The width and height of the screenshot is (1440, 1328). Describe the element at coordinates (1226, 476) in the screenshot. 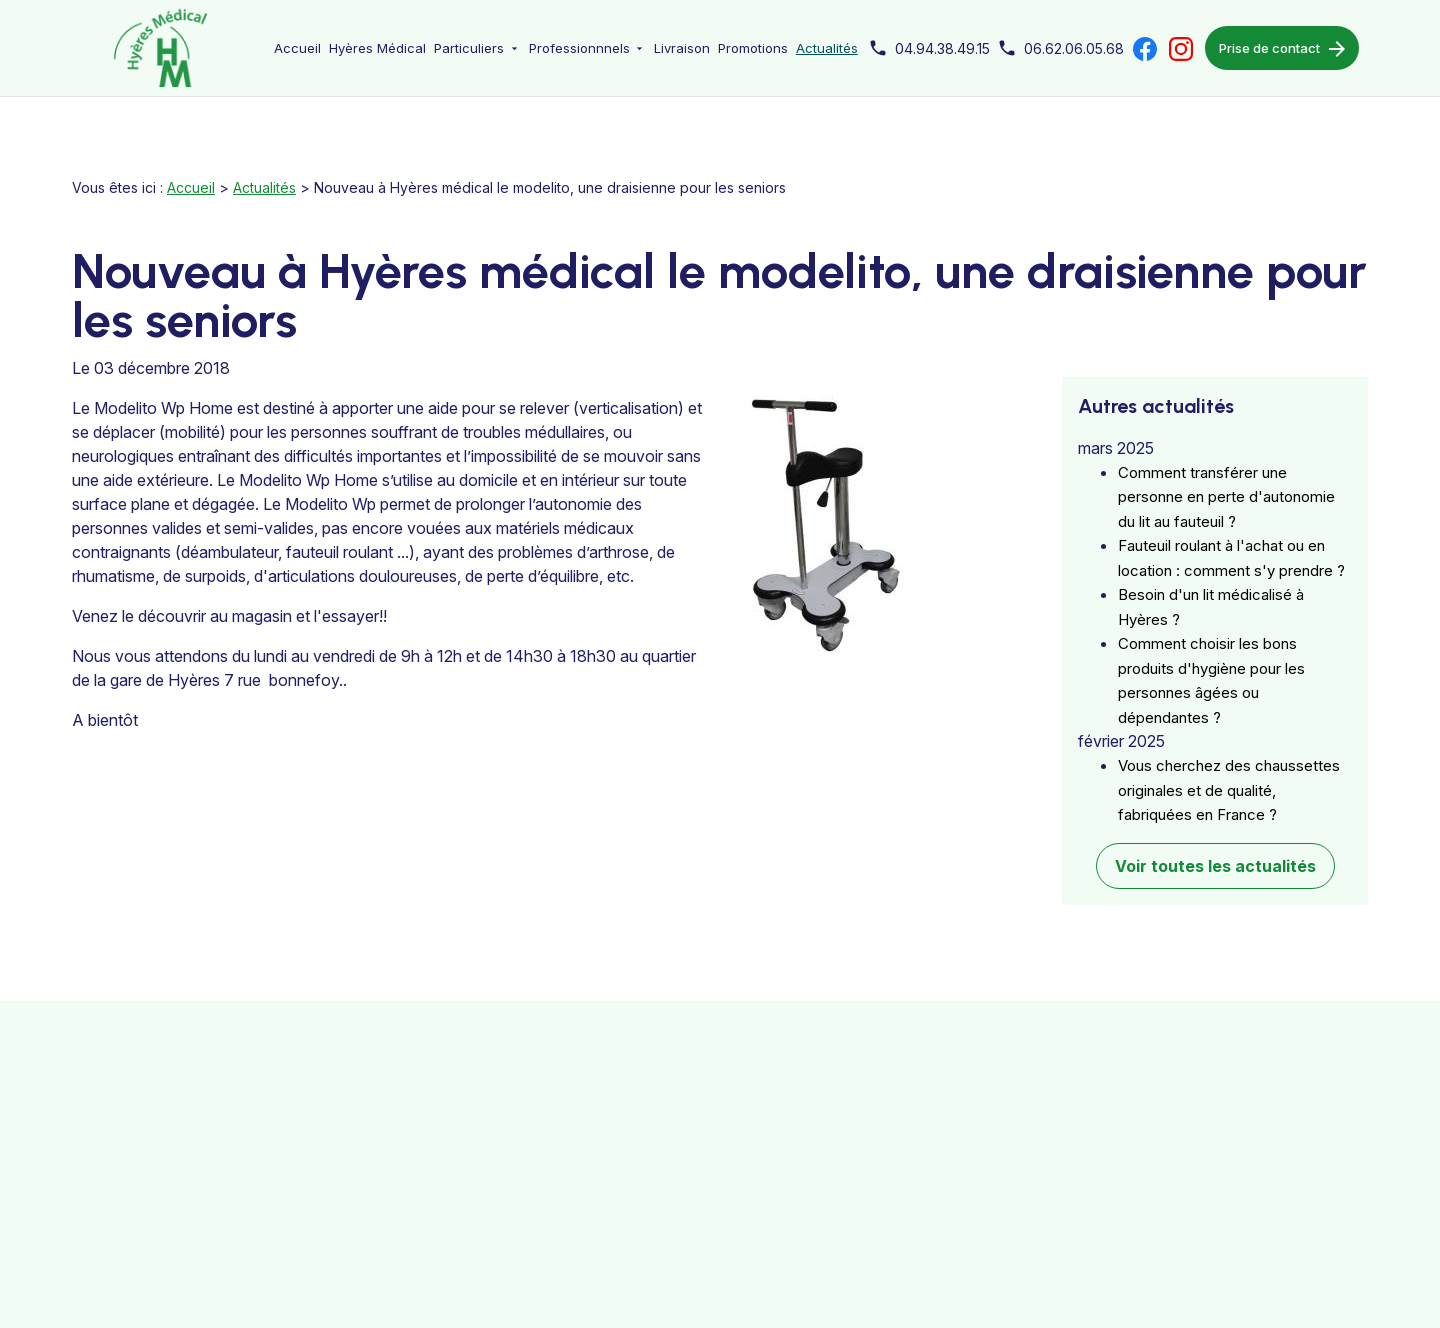

I see `Comment transférer une personne en perte d'autonomie du lit au fauteuil ?` at that location.